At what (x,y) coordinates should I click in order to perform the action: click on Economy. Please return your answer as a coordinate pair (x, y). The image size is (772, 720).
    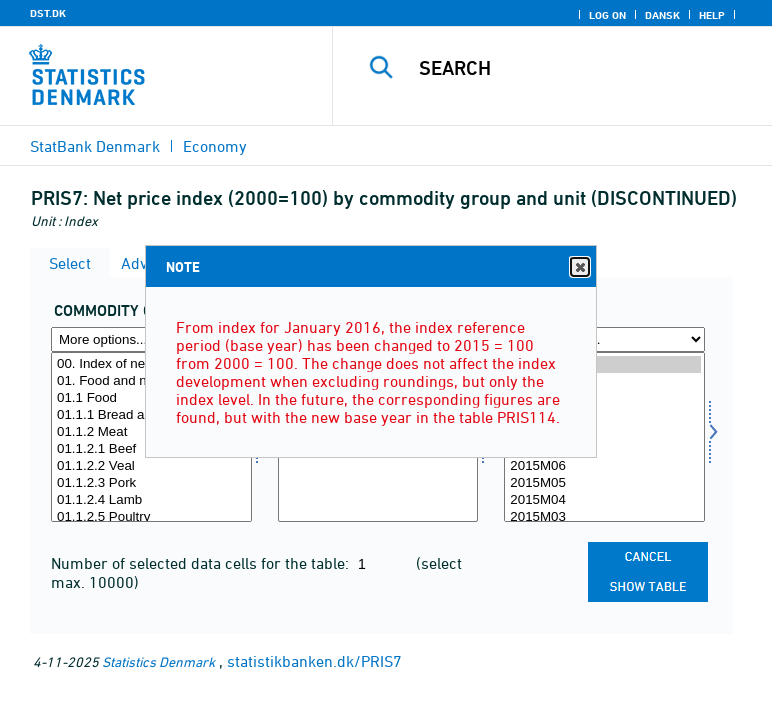
    Looking at the image, I should click on (215, 146).